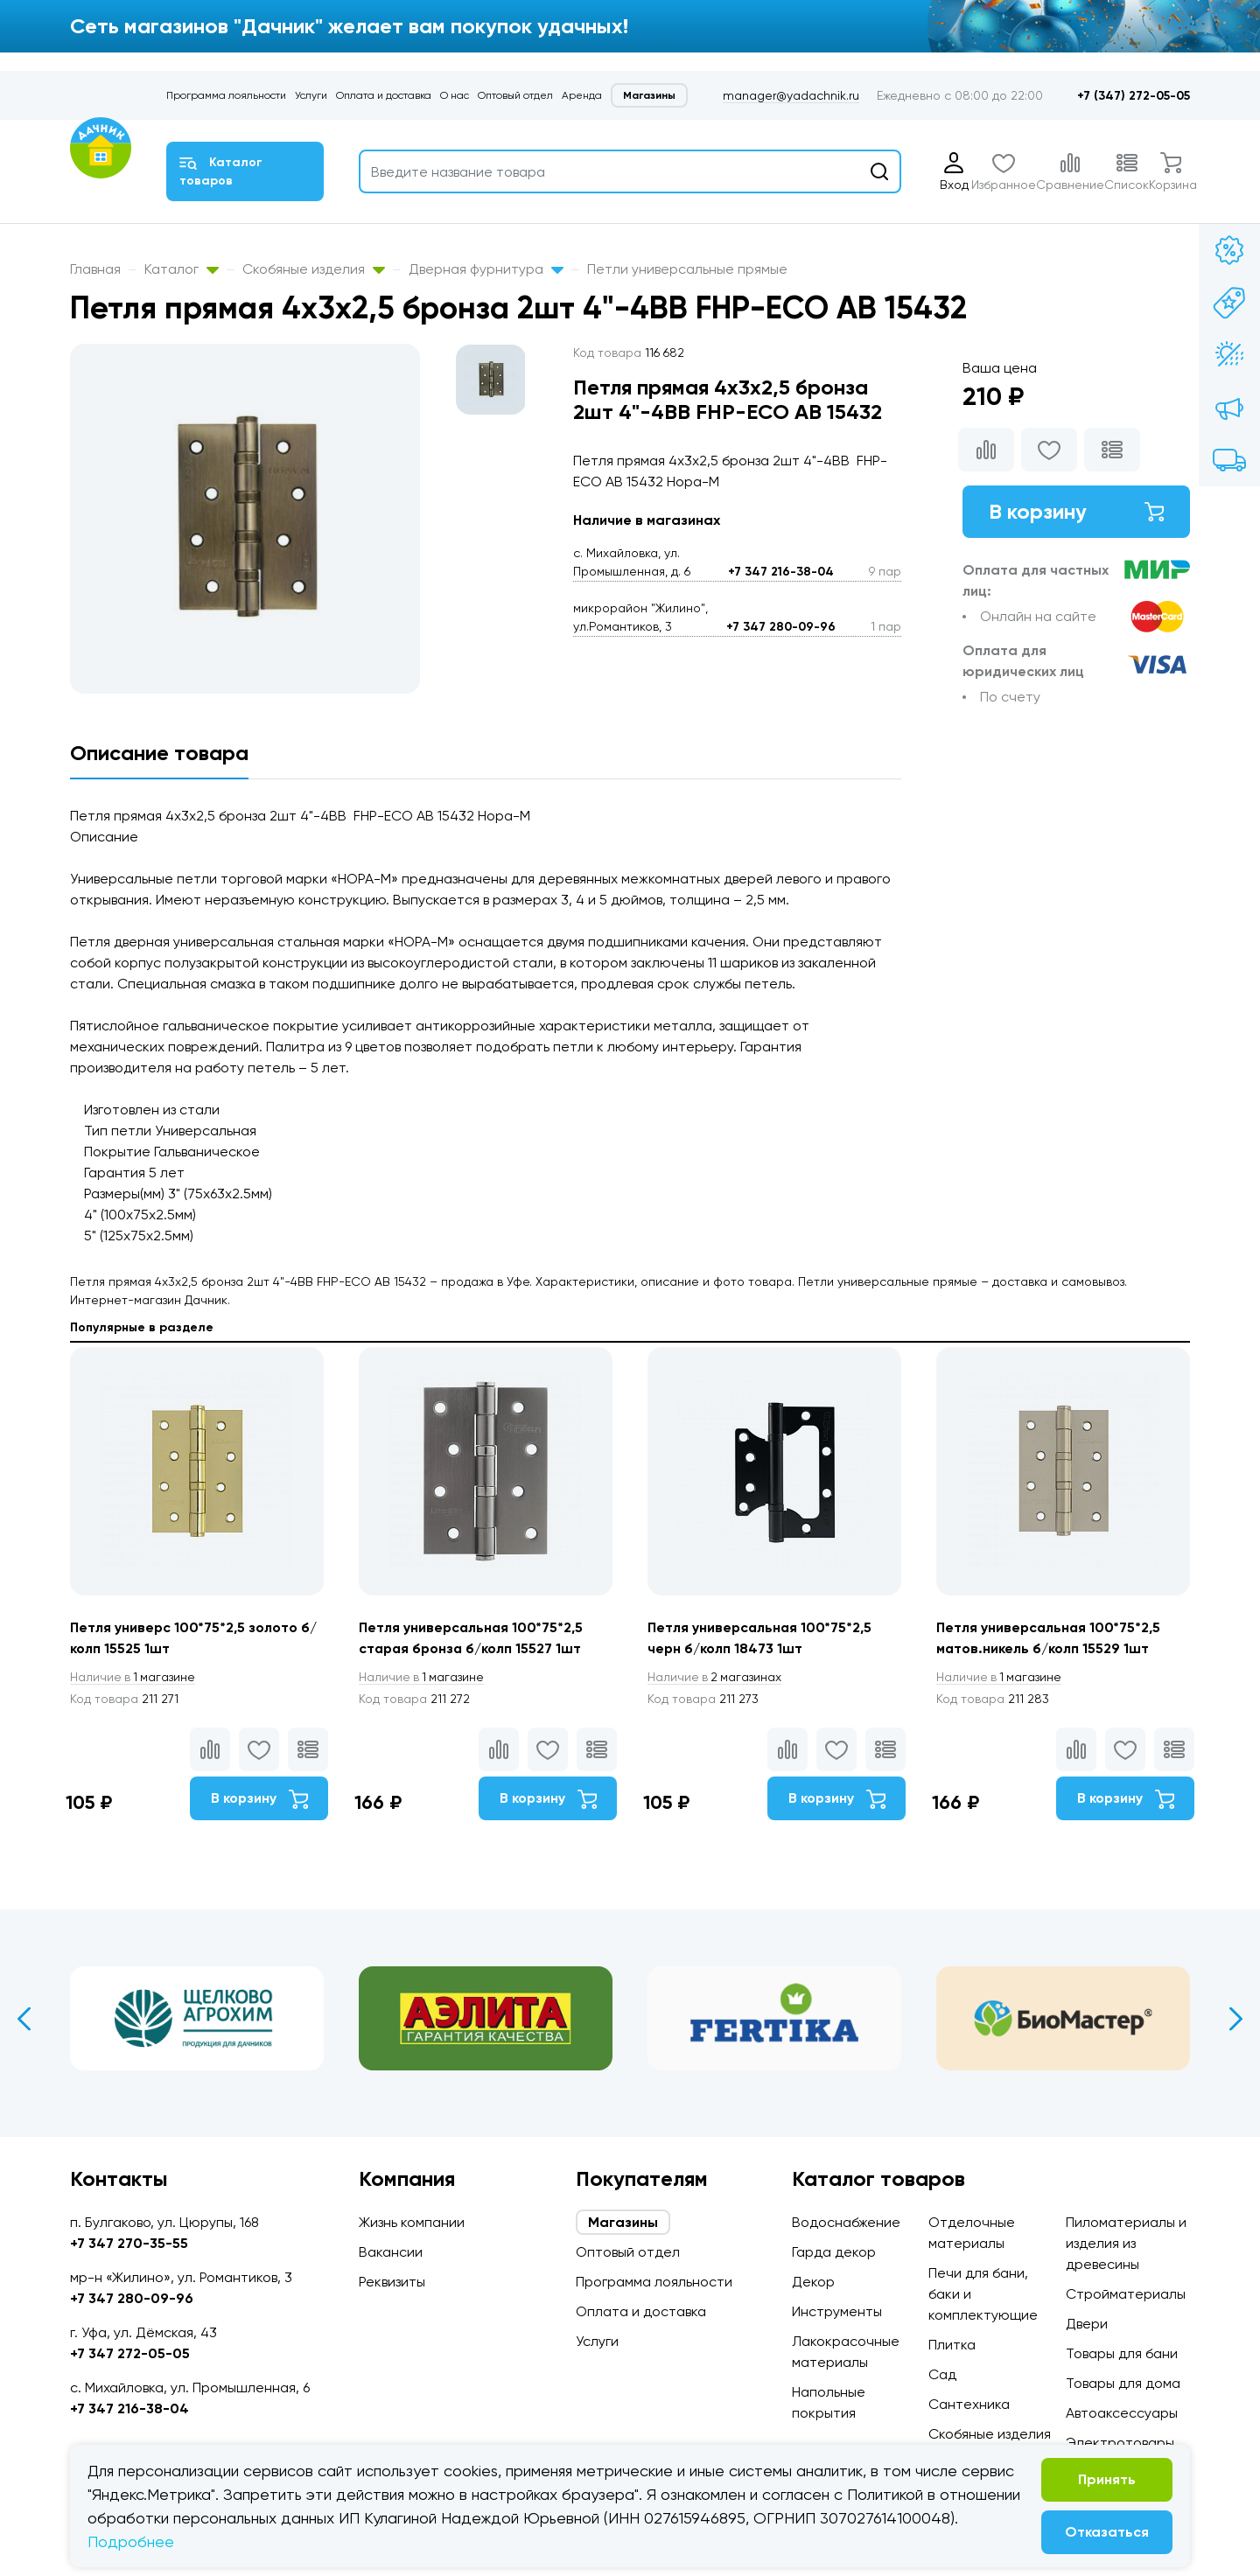  What do you see at coordinates (1087, 2323) in the screenshot?
I see `Двери` at bounding box center [1087, 2323].